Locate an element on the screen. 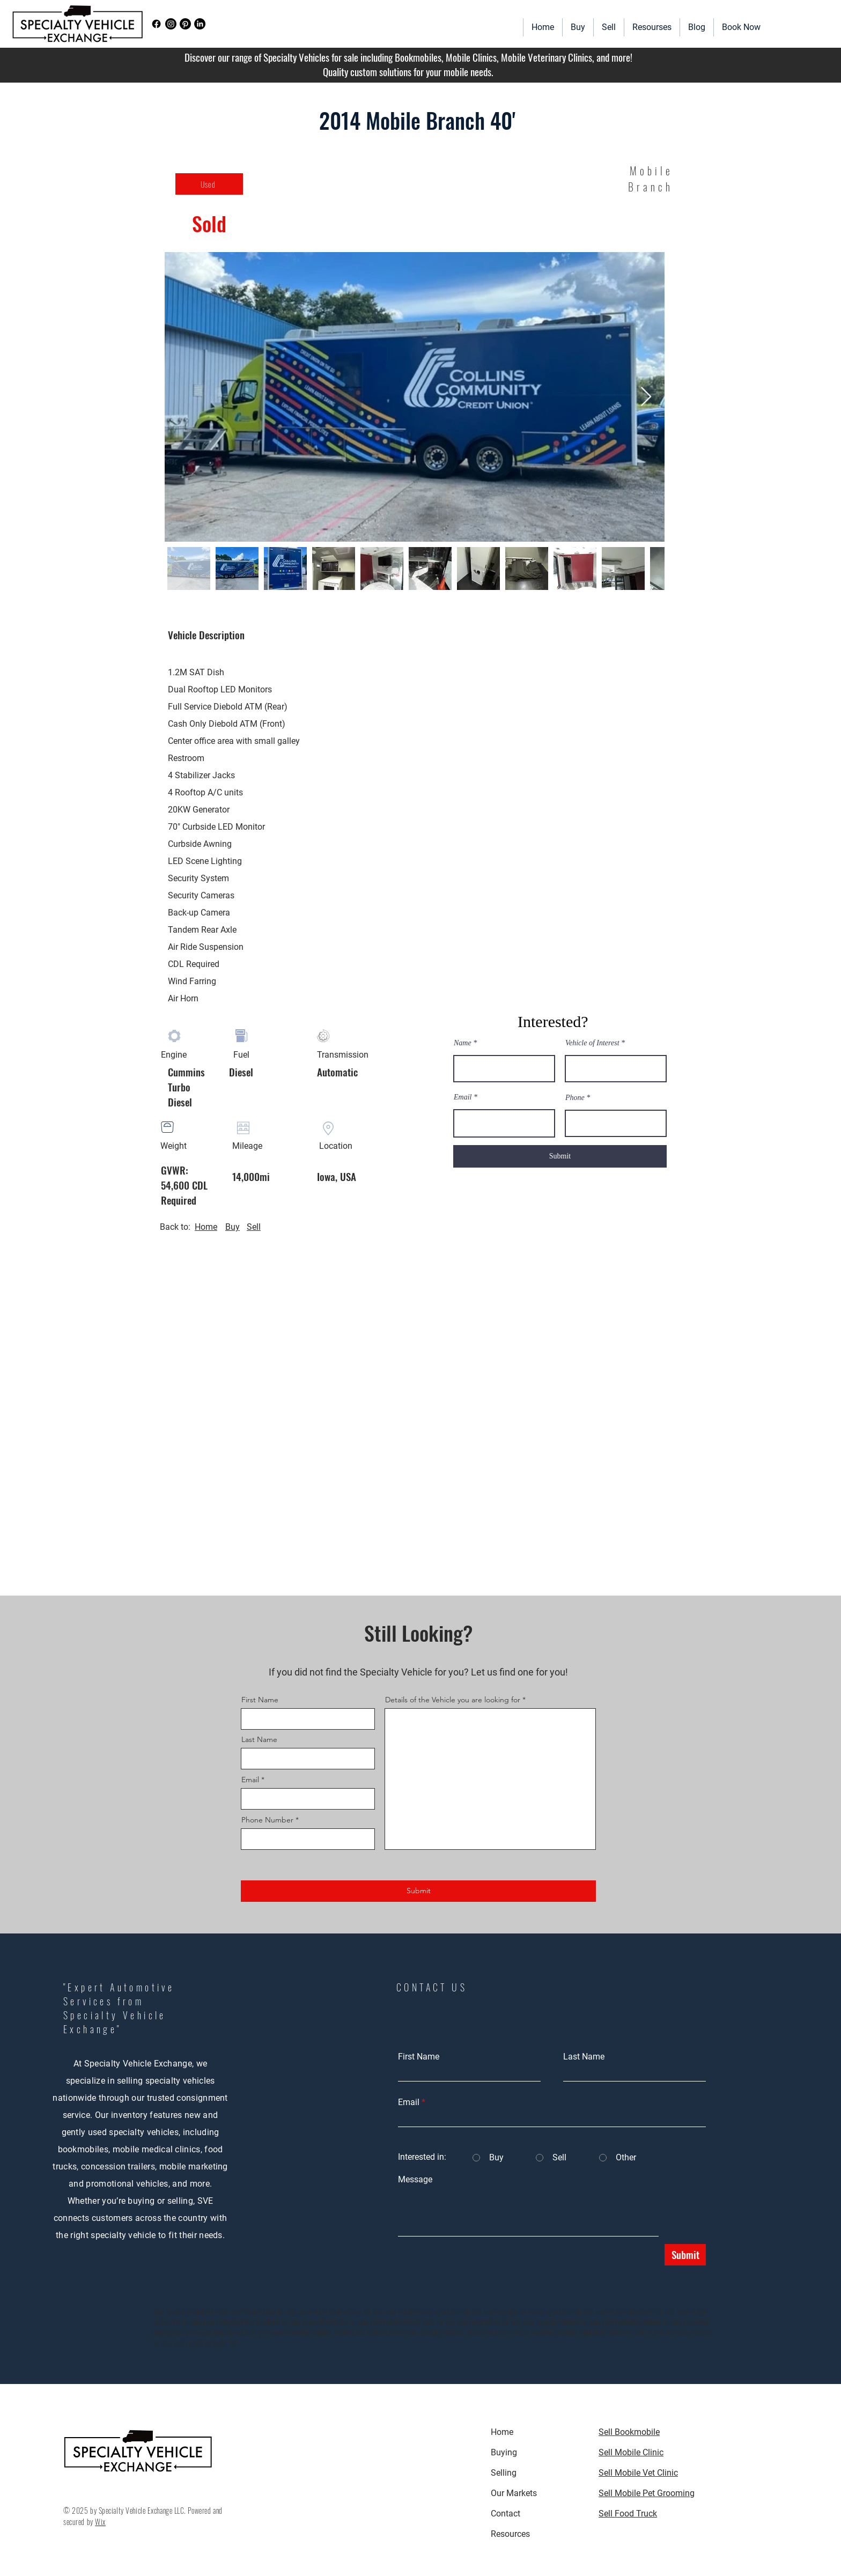 The image size is (841, 2576). Vehicle of Interest is located at coordinates (592, 1043).